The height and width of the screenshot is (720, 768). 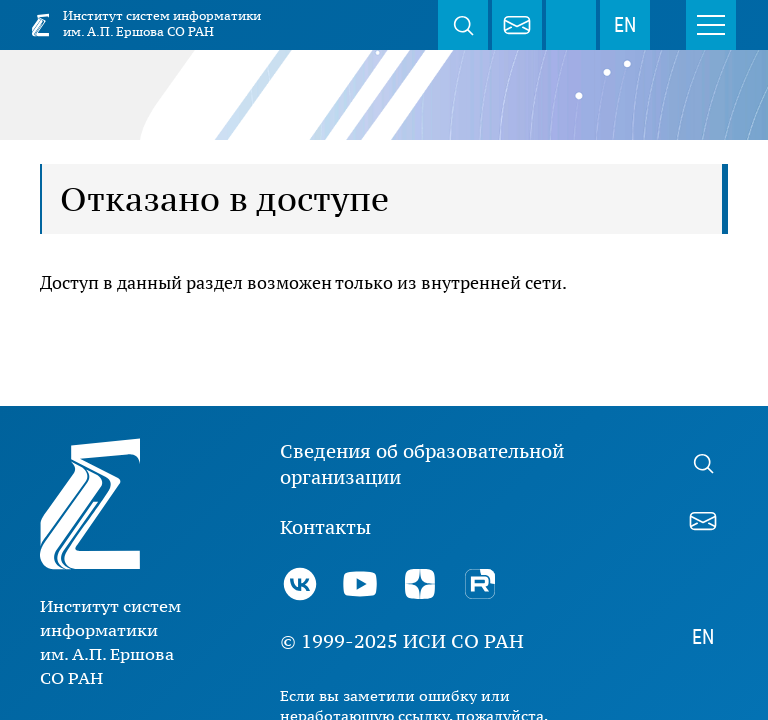 What do you see at coordinates (480, 584) in the screenshot?
I see `Rutube` at bounding box center [480, 584].